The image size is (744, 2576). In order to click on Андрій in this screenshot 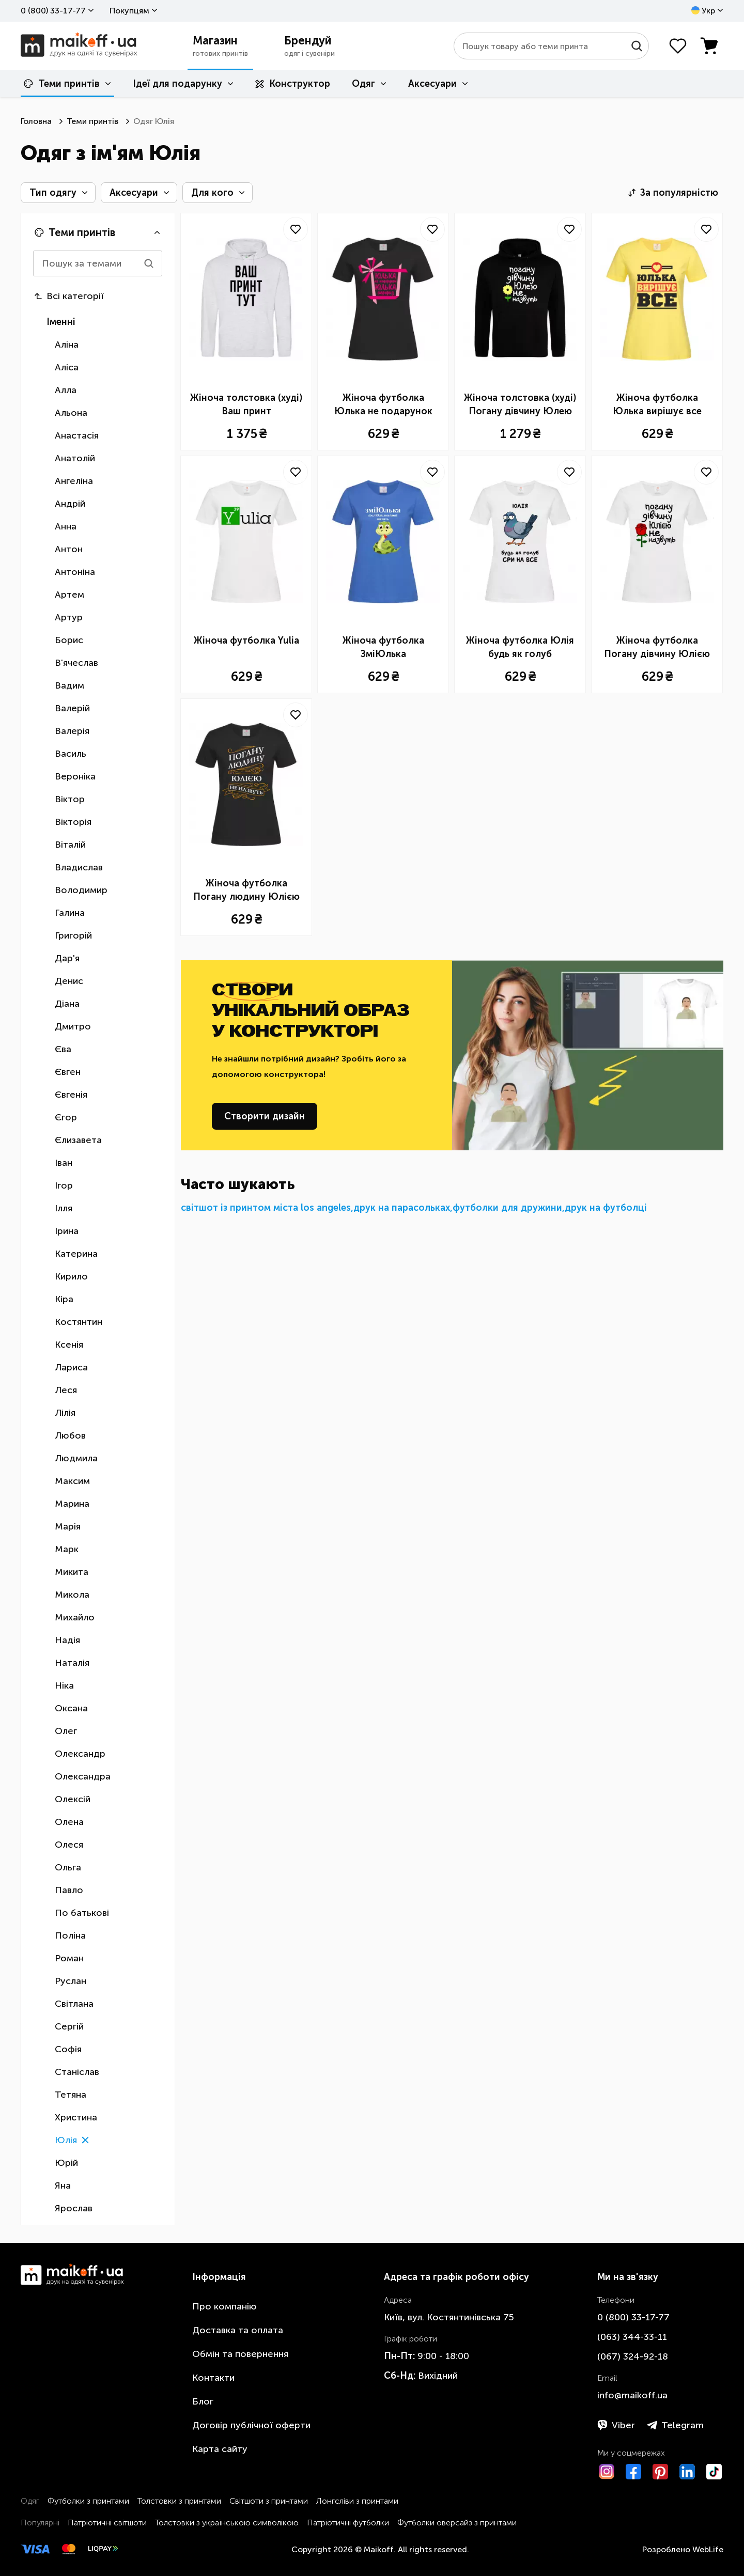, I will do `click(70, 503)`.